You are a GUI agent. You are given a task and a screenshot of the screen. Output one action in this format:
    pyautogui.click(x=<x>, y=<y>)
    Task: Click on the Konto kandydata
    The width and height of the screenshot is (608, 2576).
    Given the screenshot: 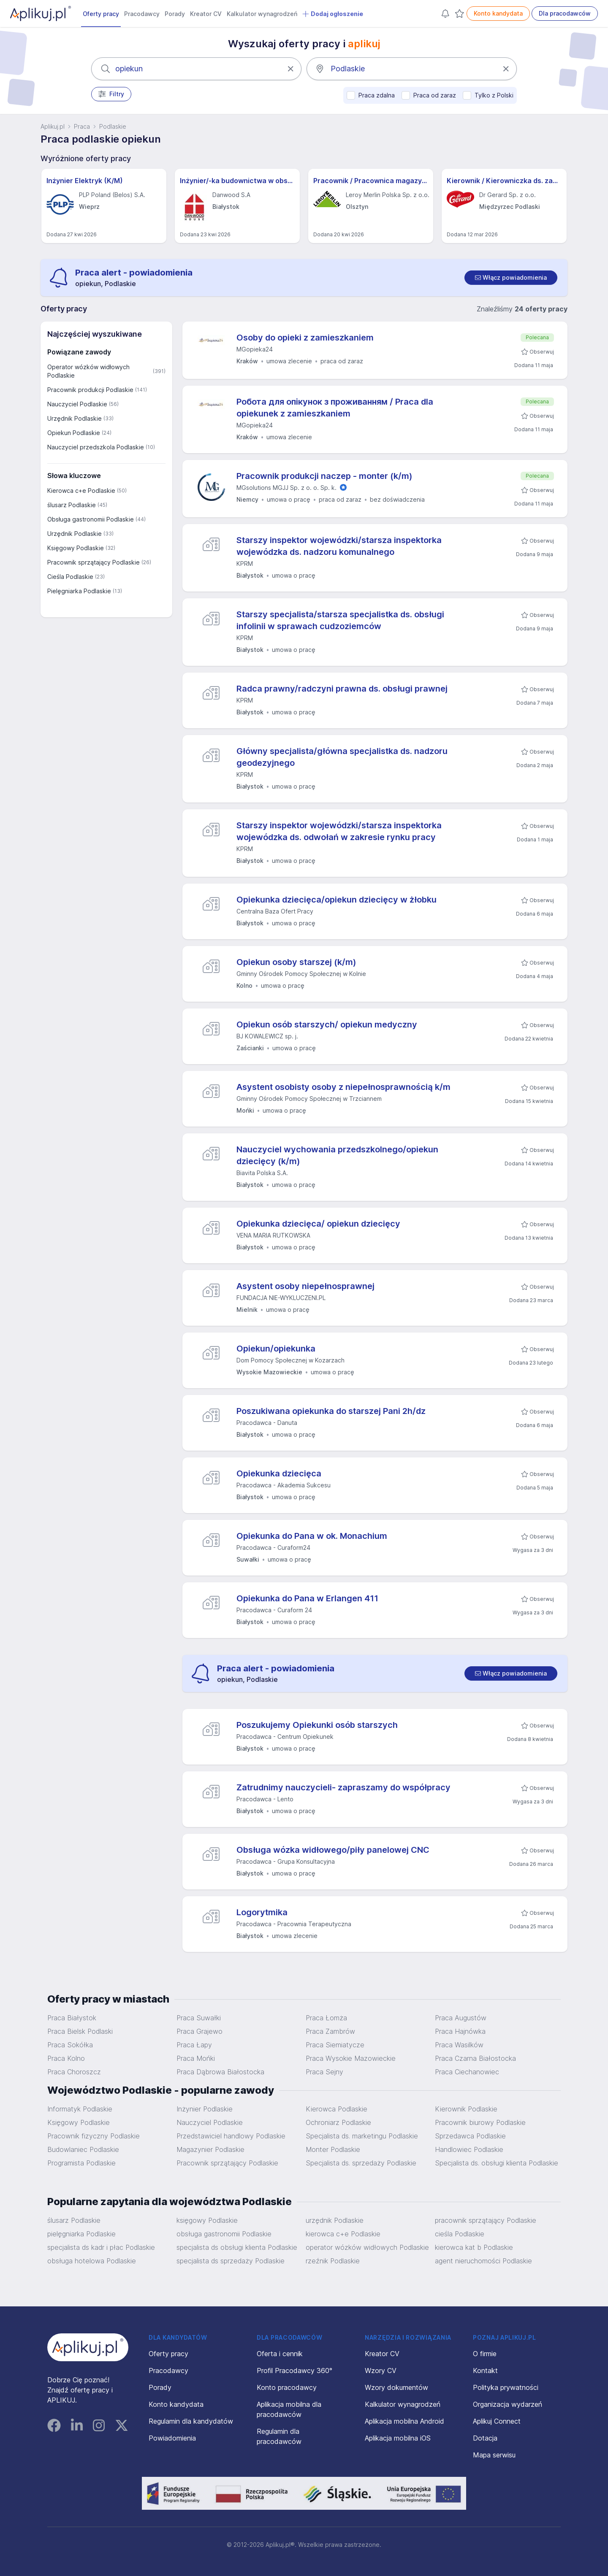 What is the action you would take?
    pyautogui.click(x=498, y=13)
    